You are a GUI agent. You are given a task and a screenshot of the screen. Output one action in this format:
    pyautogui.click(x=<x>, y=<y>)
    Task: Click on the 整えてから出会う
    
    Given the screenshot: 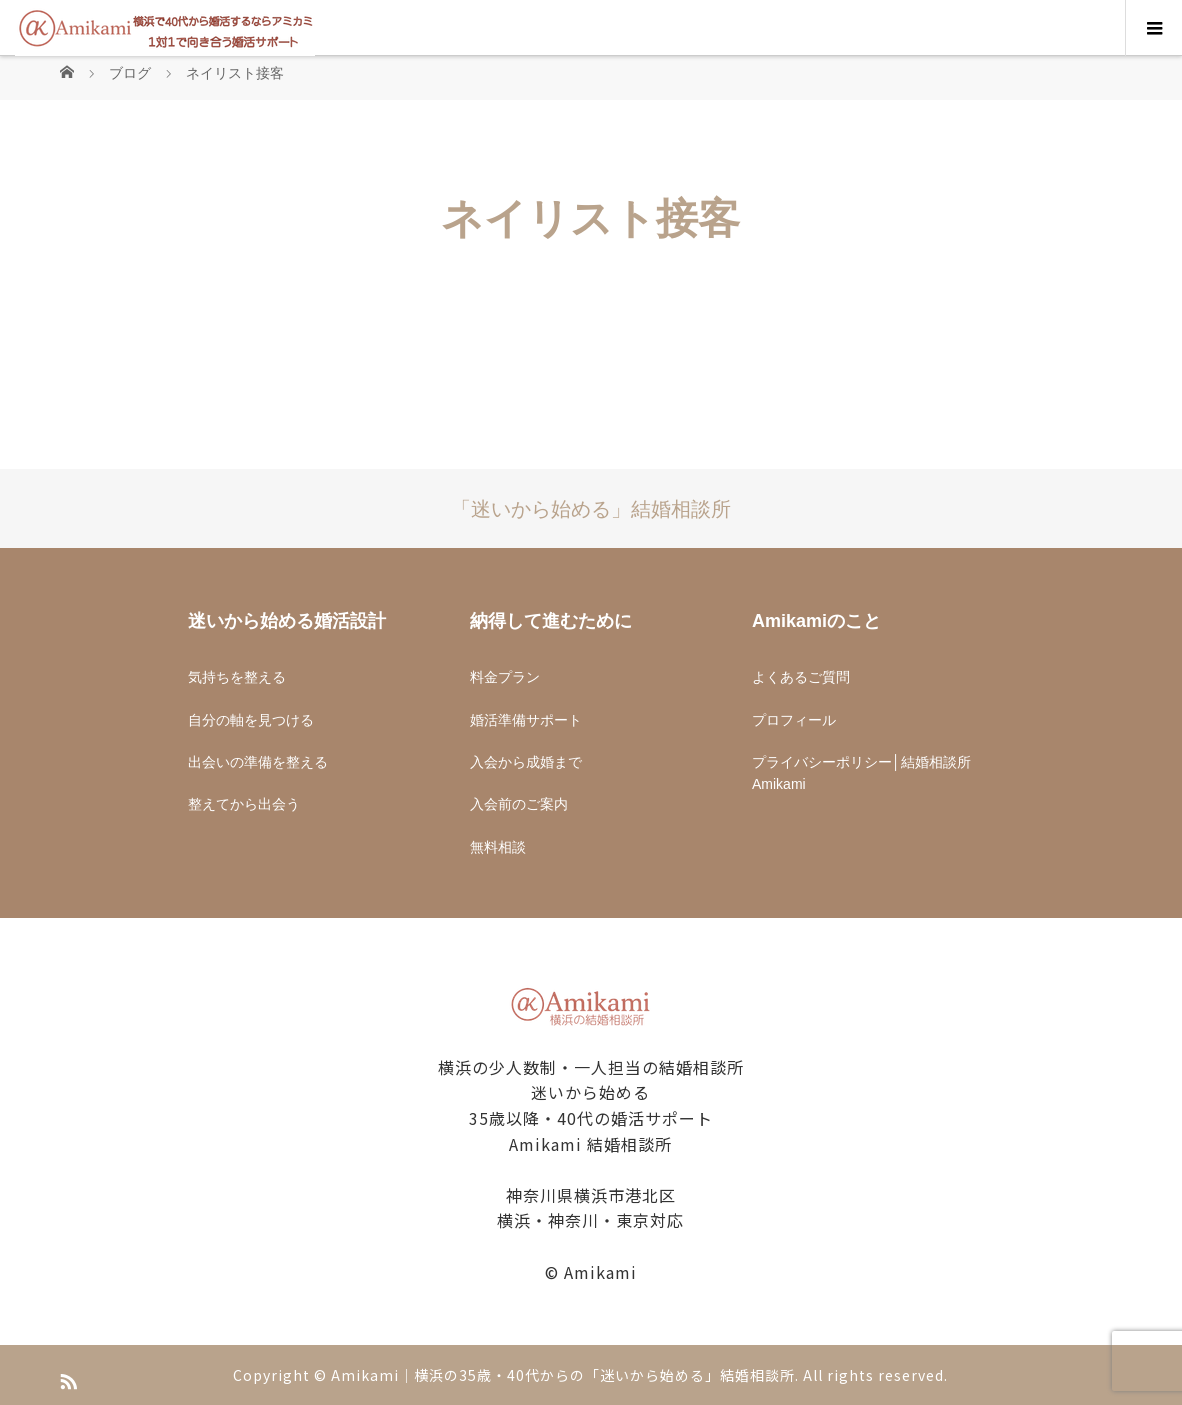 What is the action you would take?
    pyautogui.click(x=244, y=804)
    